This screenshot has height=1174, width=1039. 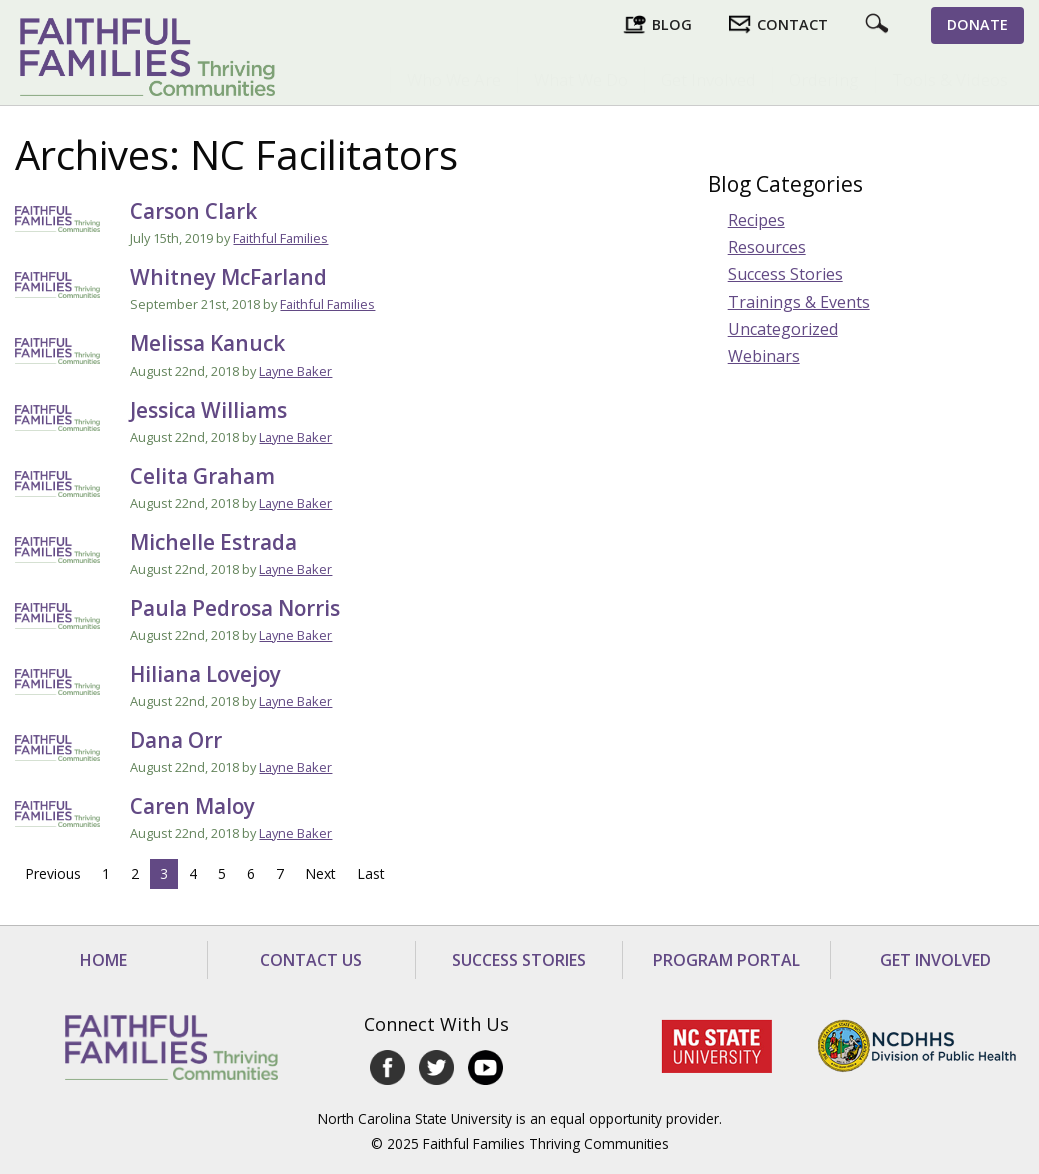 I want to click on Paula Pedrosa Norris, so click(x=235, y=608).